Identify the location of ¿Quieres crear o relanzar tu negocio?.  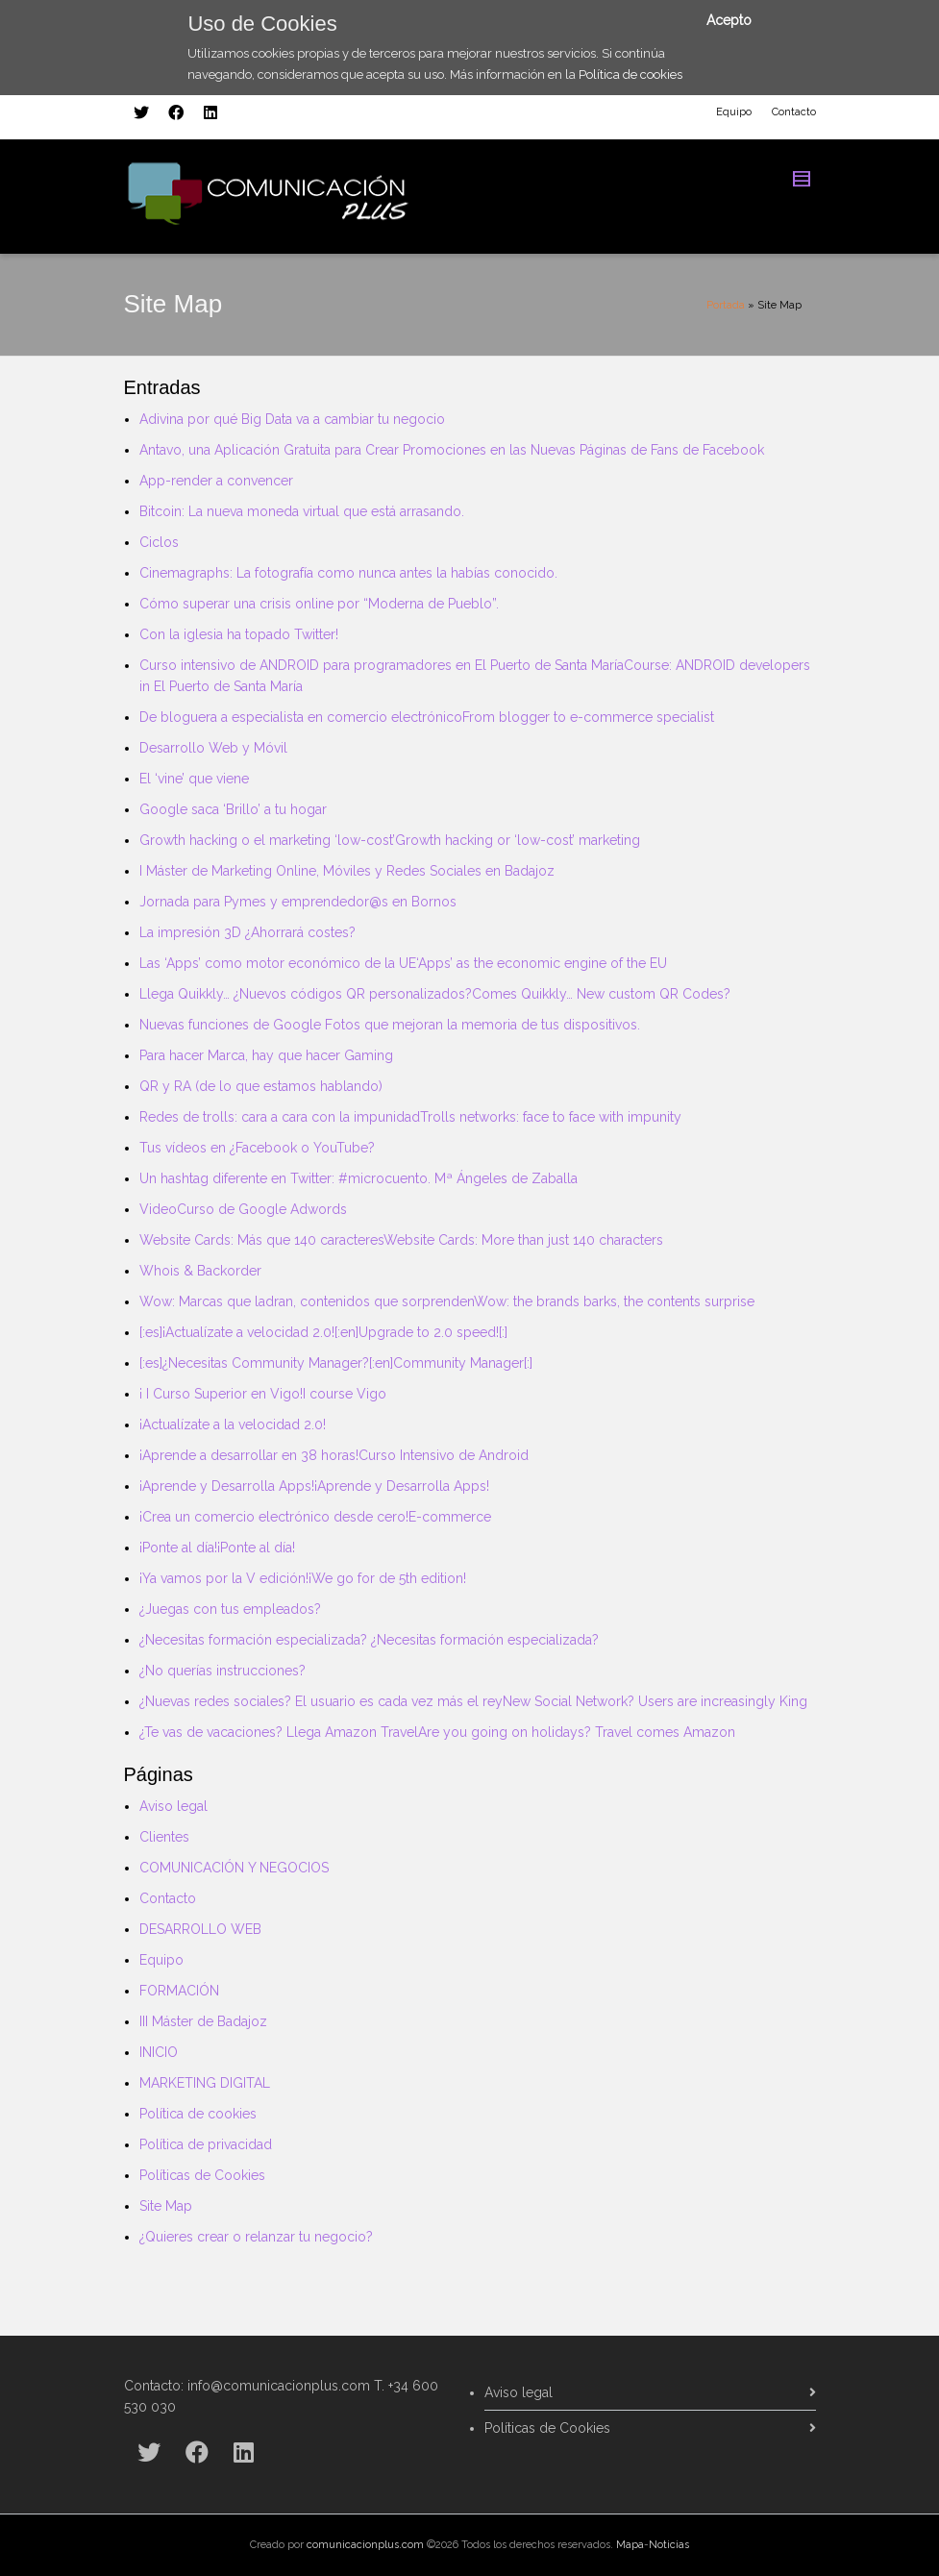
(256, 2236).